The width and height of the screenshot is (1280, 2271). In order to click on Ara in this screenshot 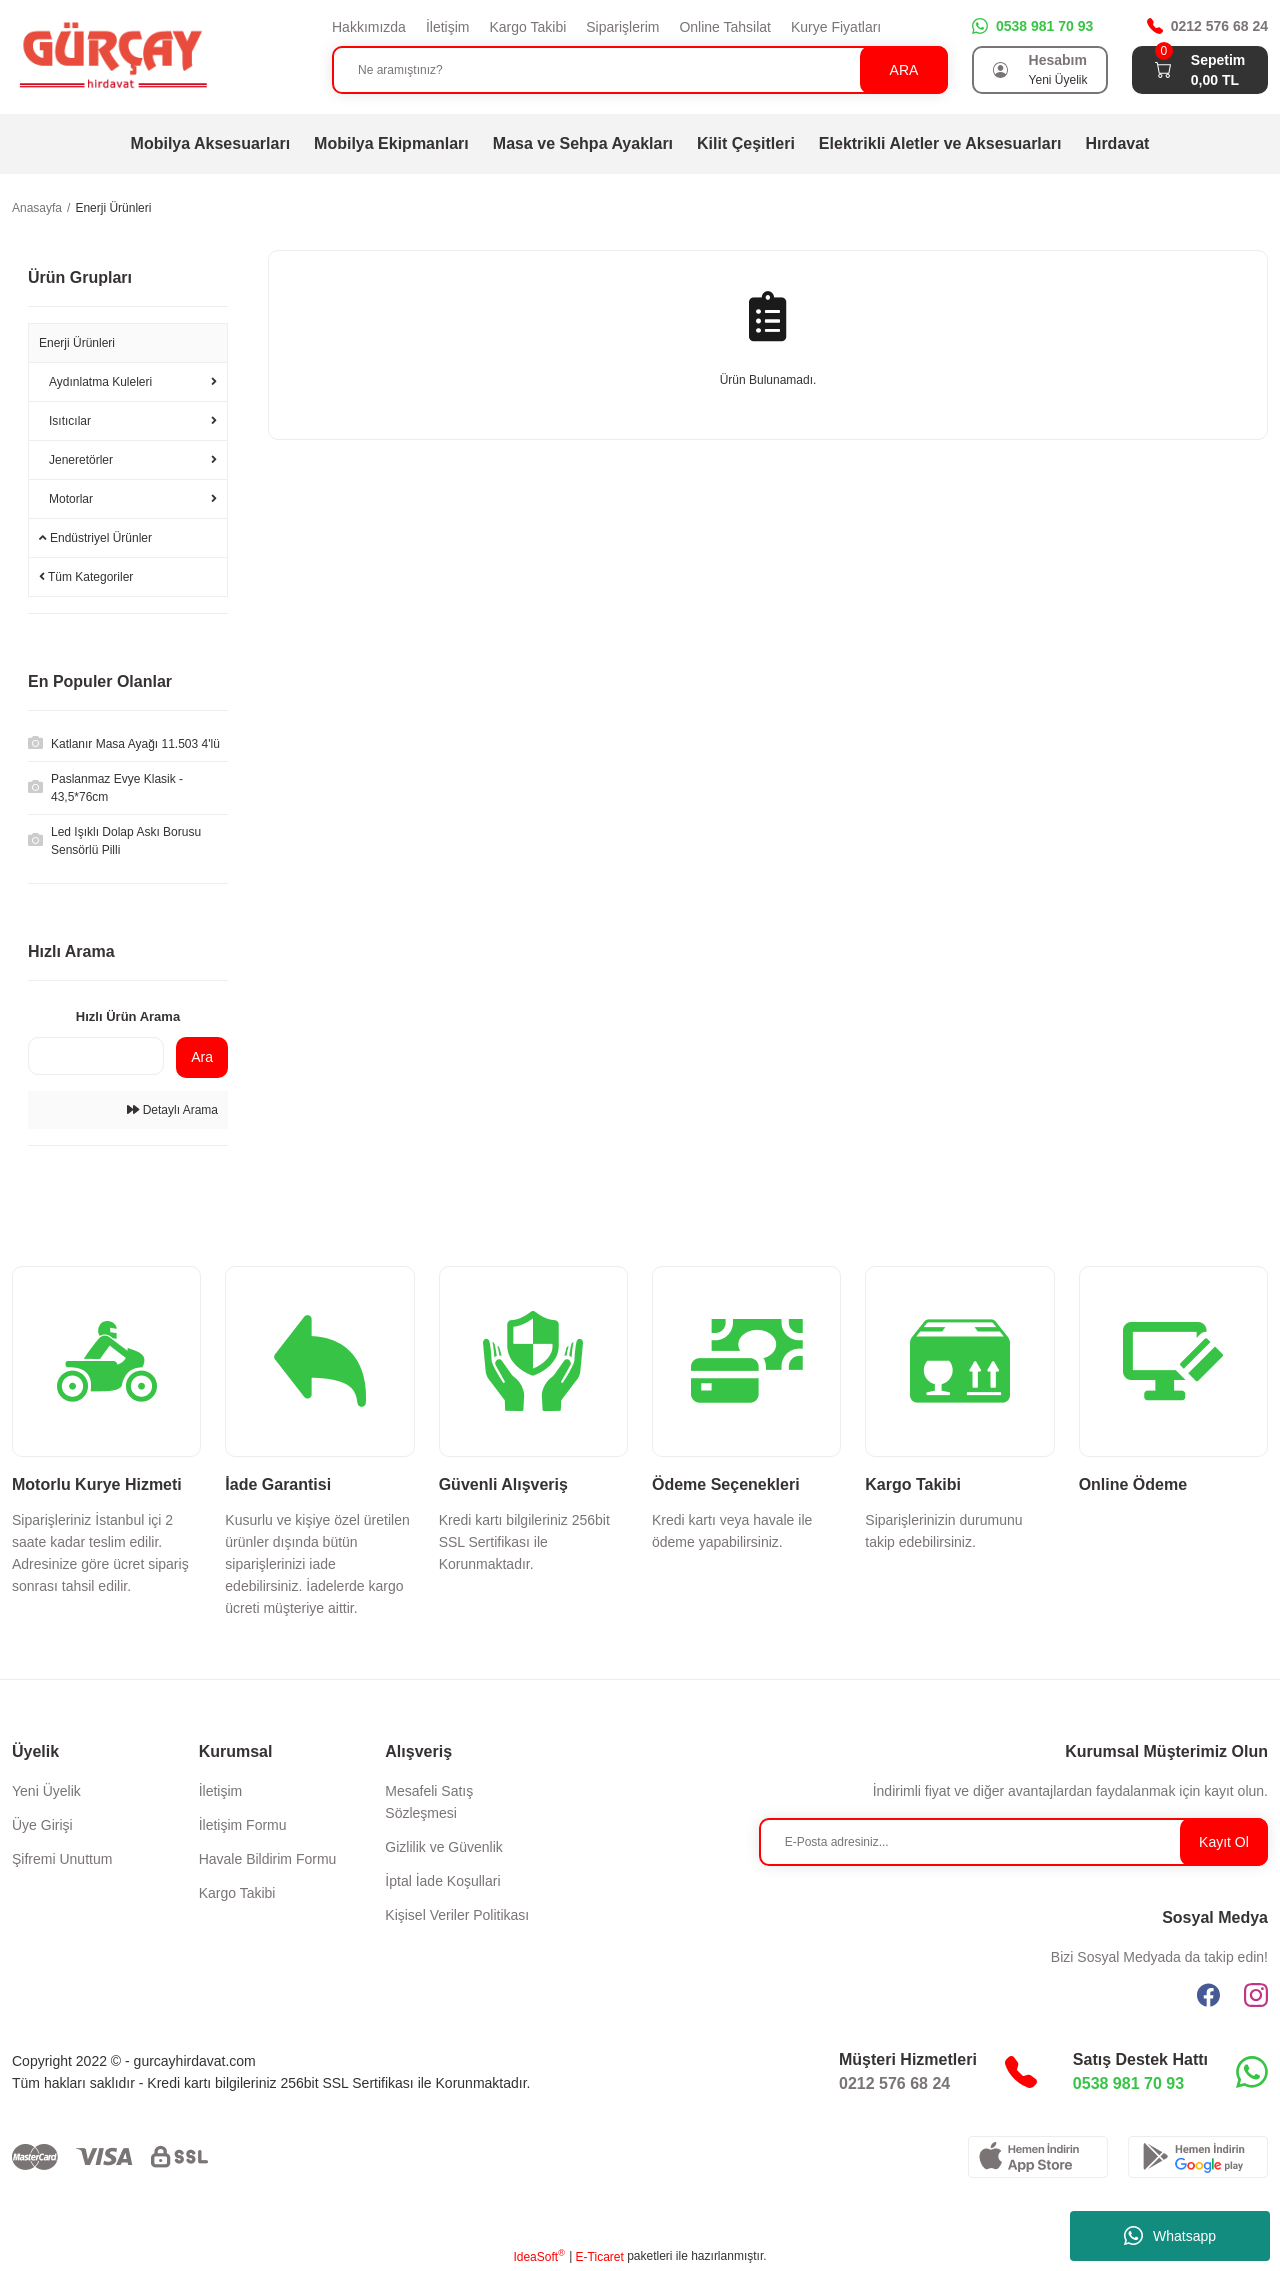, I will do `click(202, 1057)`.